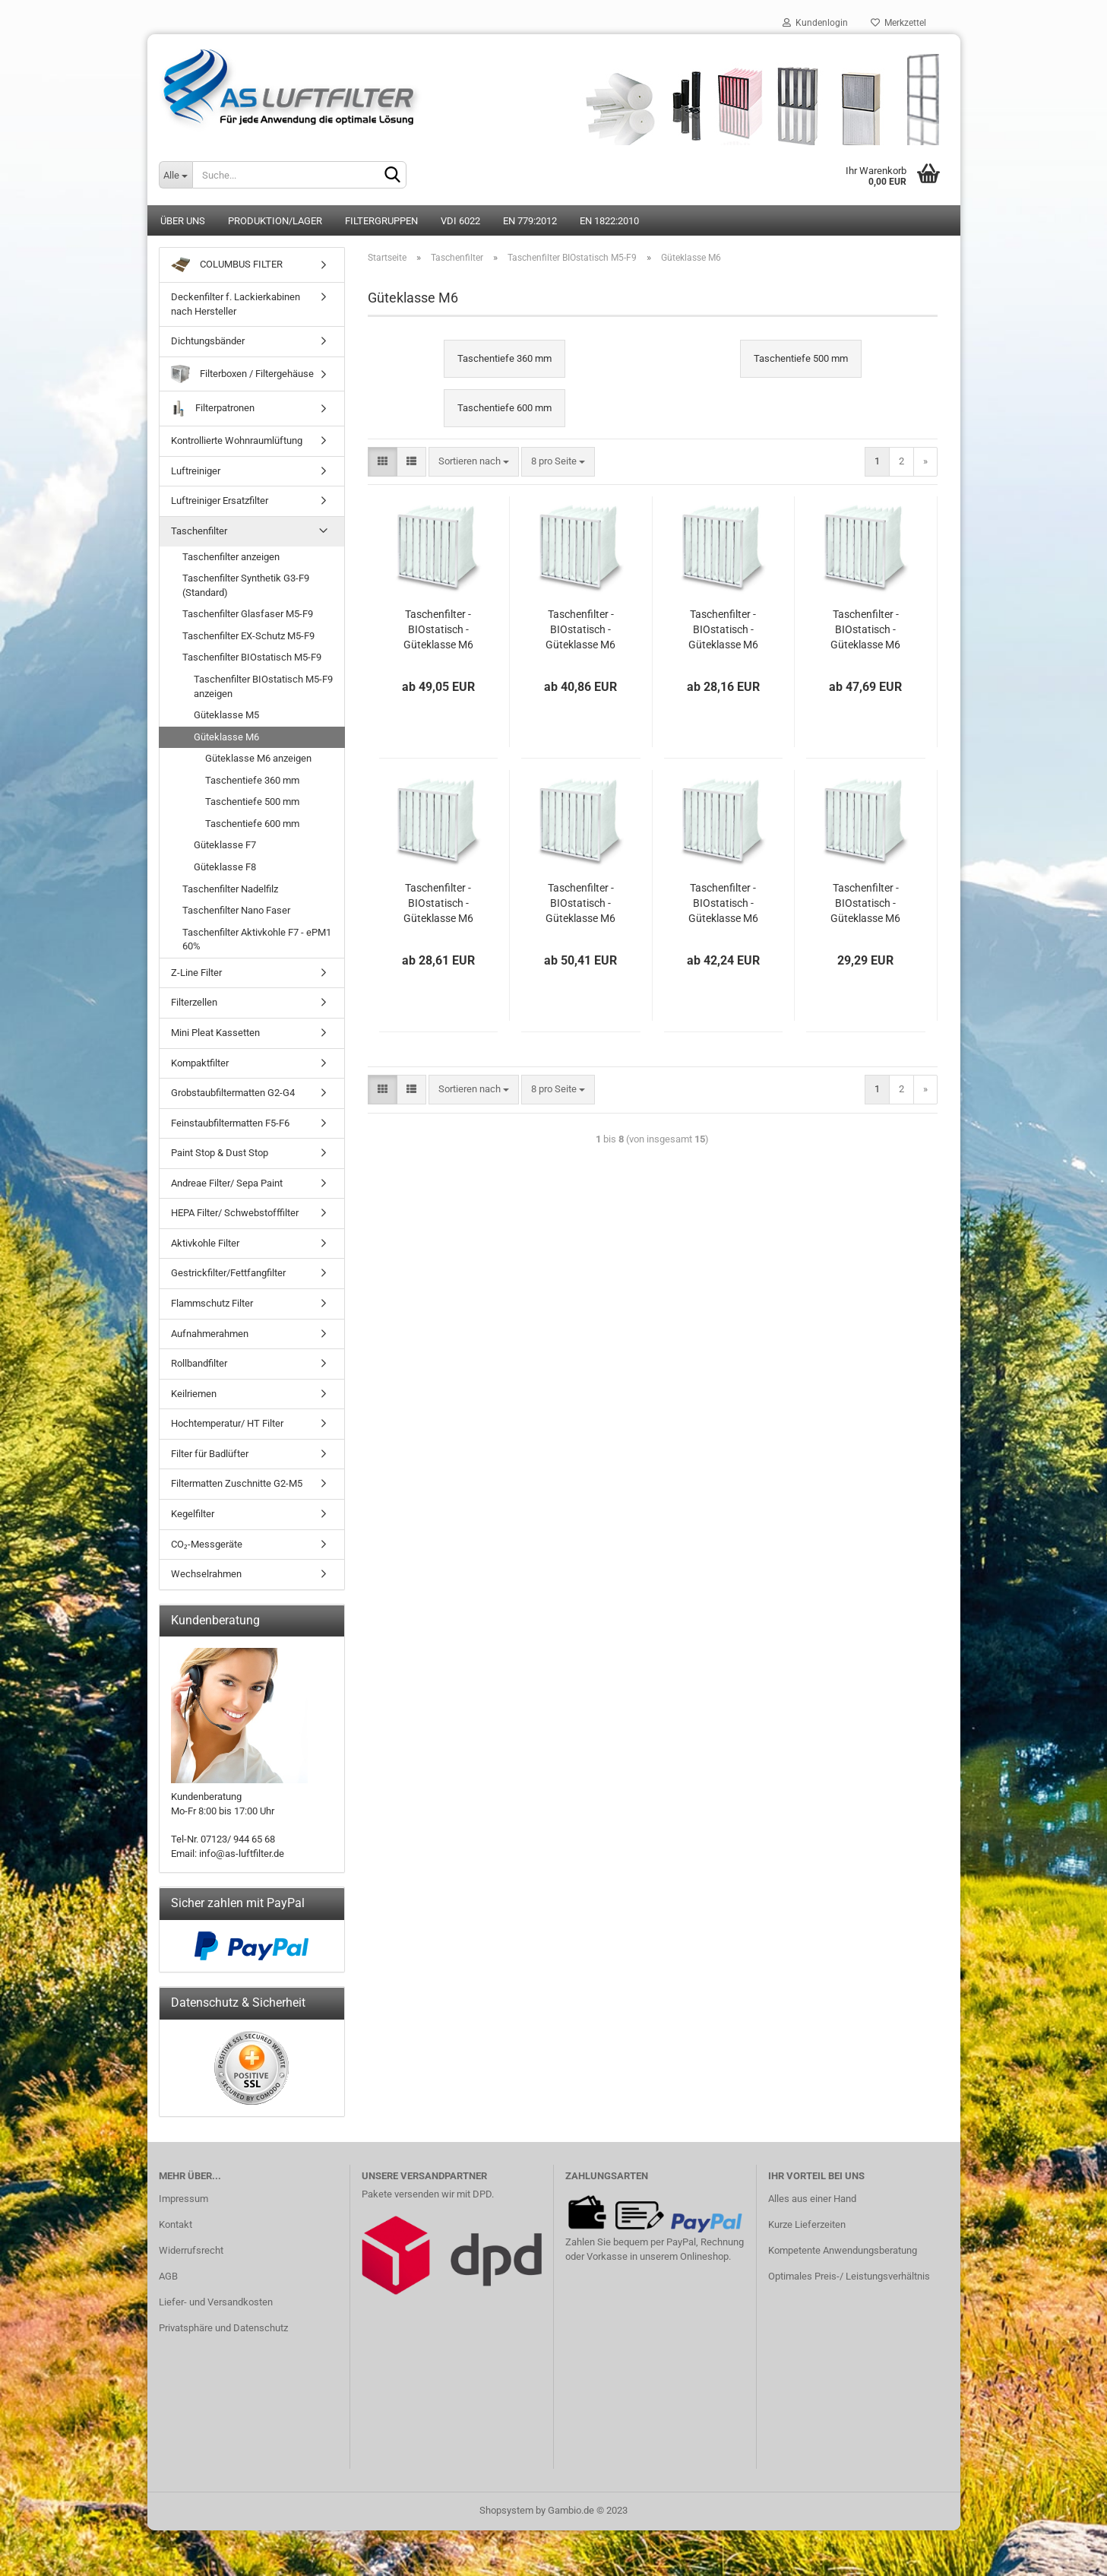  What do you see at coordinates (723, 630) in the screenshot?
I see `Taschenfilter - BIOstatisch - Güteklasse M6 - 287 x 592 x 360 mm` at bounding box center [723, 630].